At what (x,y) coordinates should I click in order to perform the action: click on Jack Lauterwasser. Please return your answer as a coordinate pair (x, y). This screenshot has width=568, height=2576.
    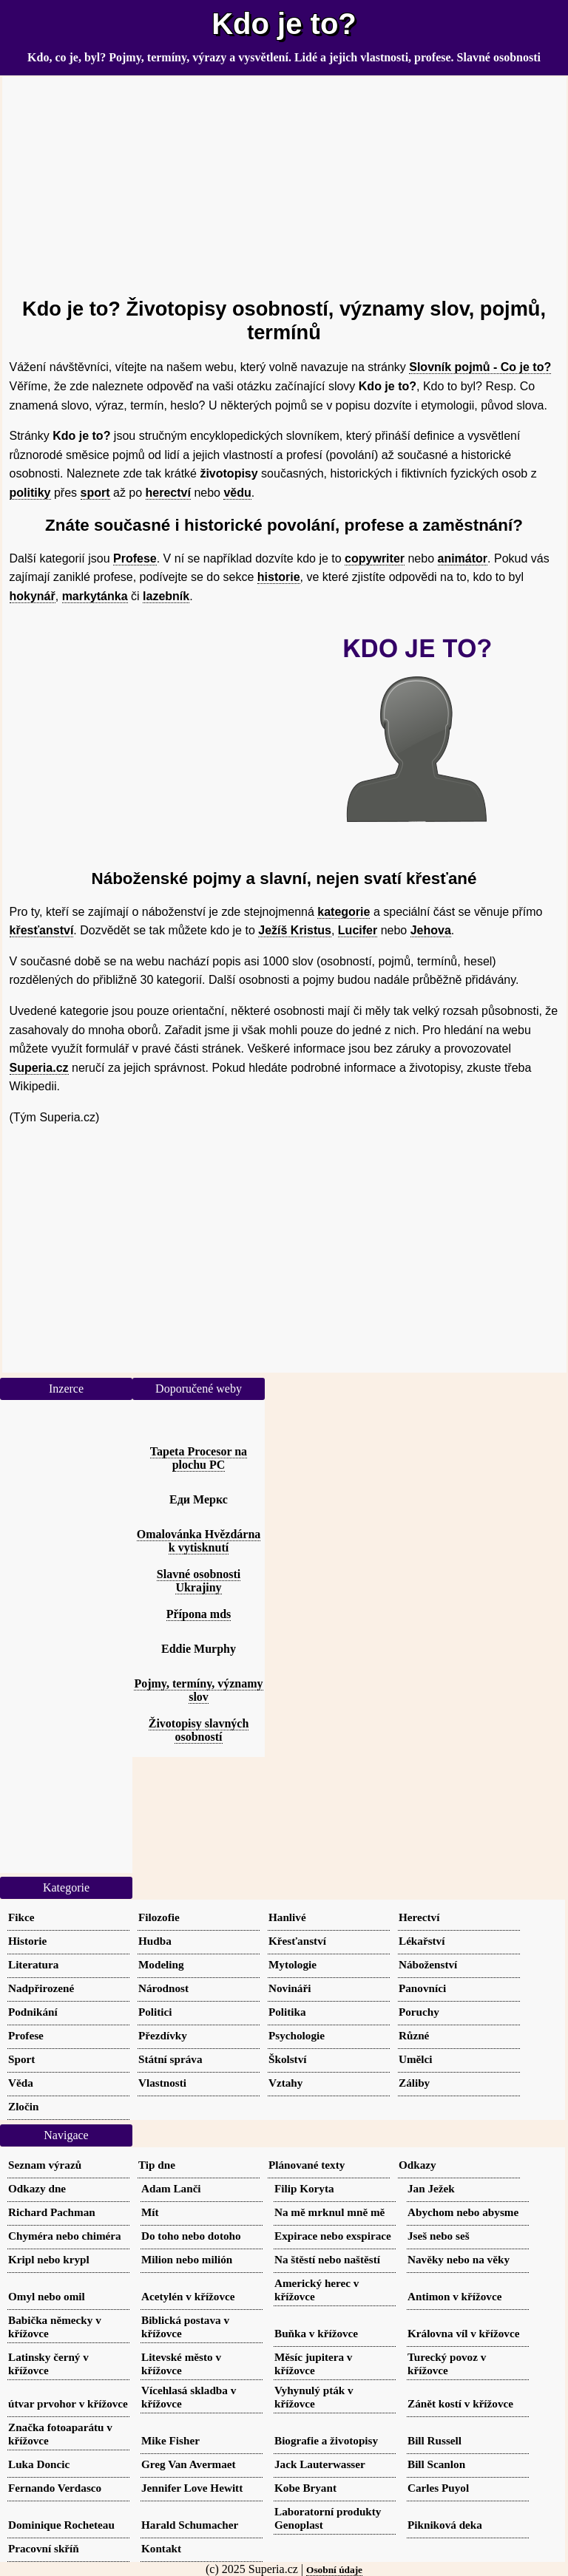
    Looking at the image, I should click on (319, 2464).